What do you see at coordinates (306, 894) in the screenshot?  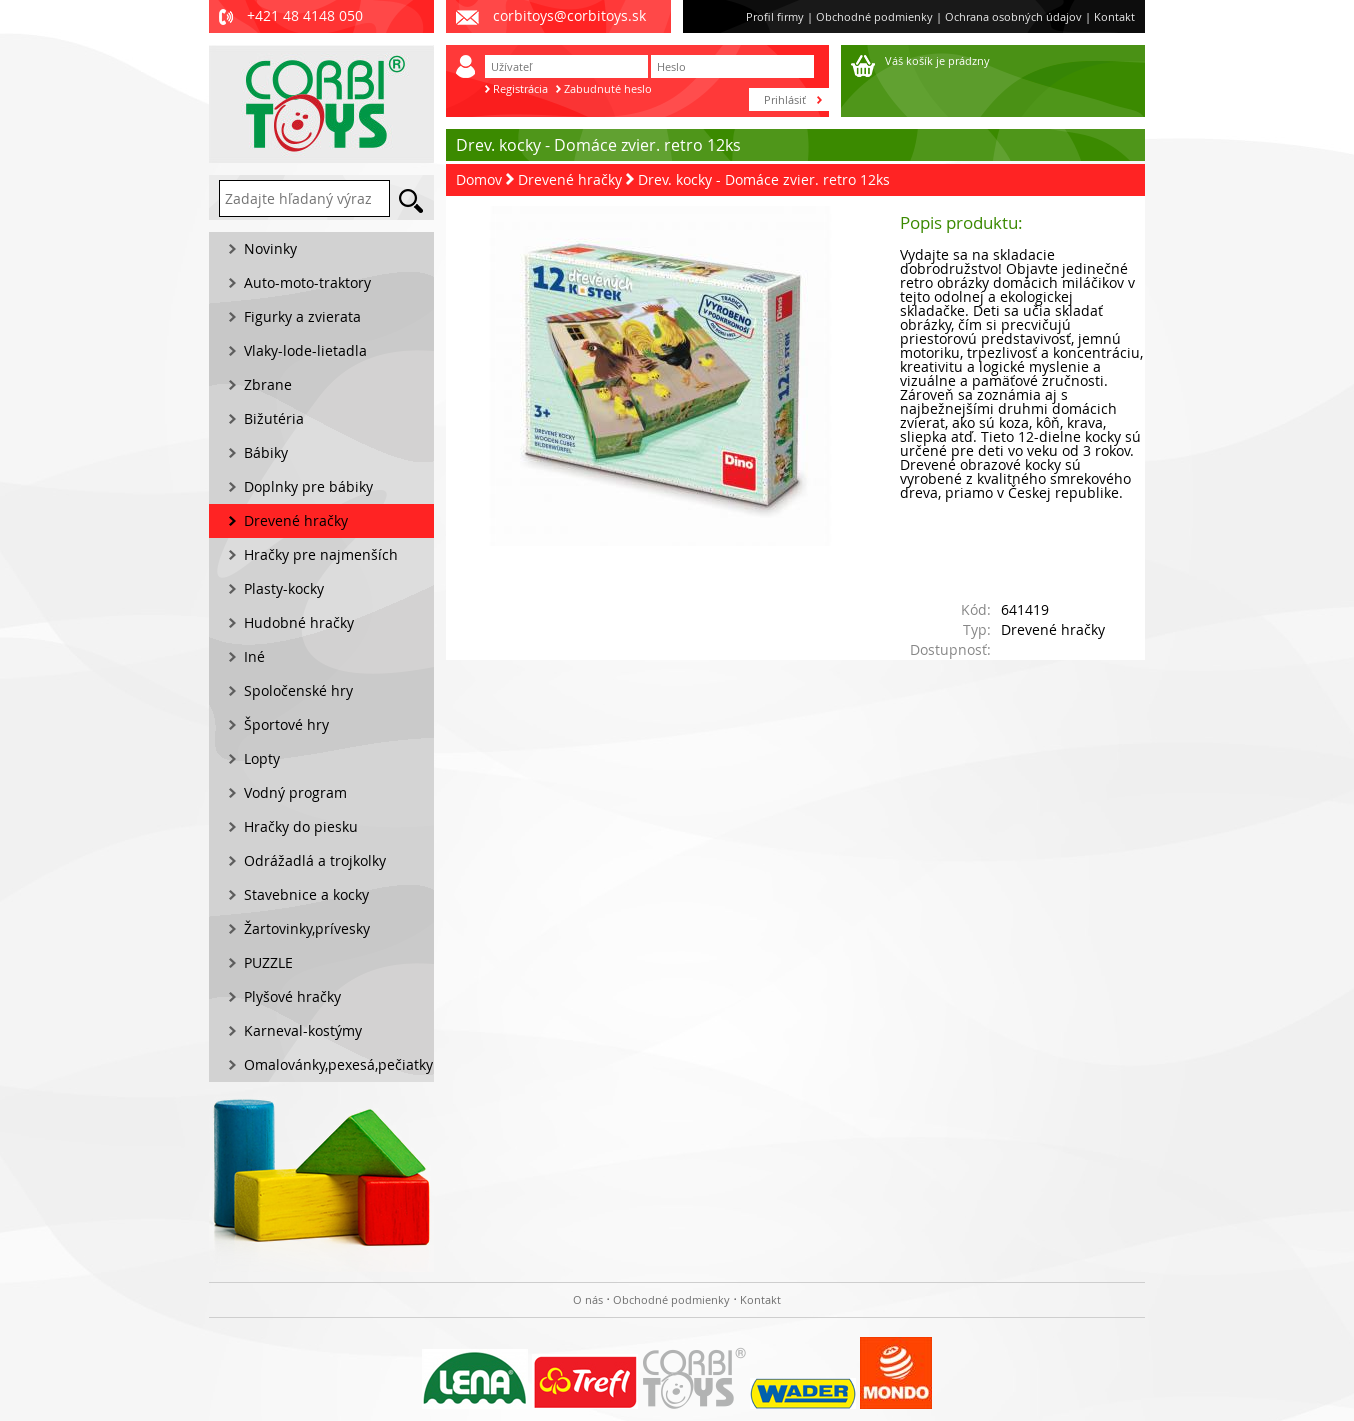 I see `Stavebnice a kocky` at bounding box center [306, 894].